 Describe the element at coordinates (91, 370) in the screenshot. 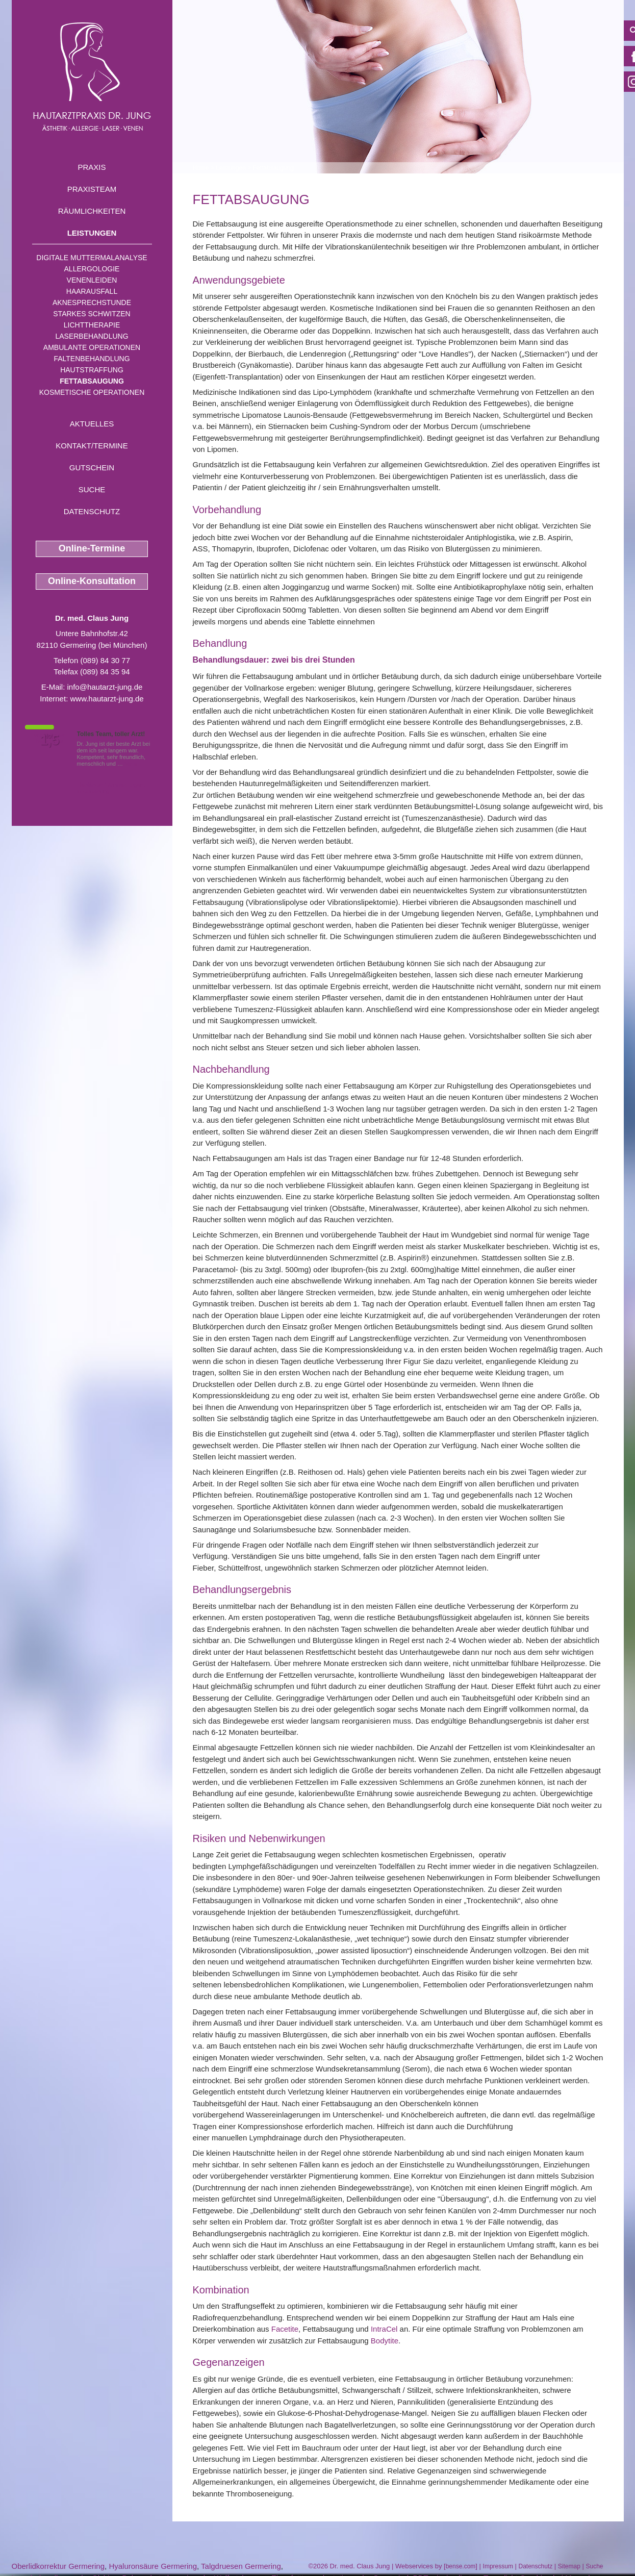

I see `Hautstraffung` at that location.